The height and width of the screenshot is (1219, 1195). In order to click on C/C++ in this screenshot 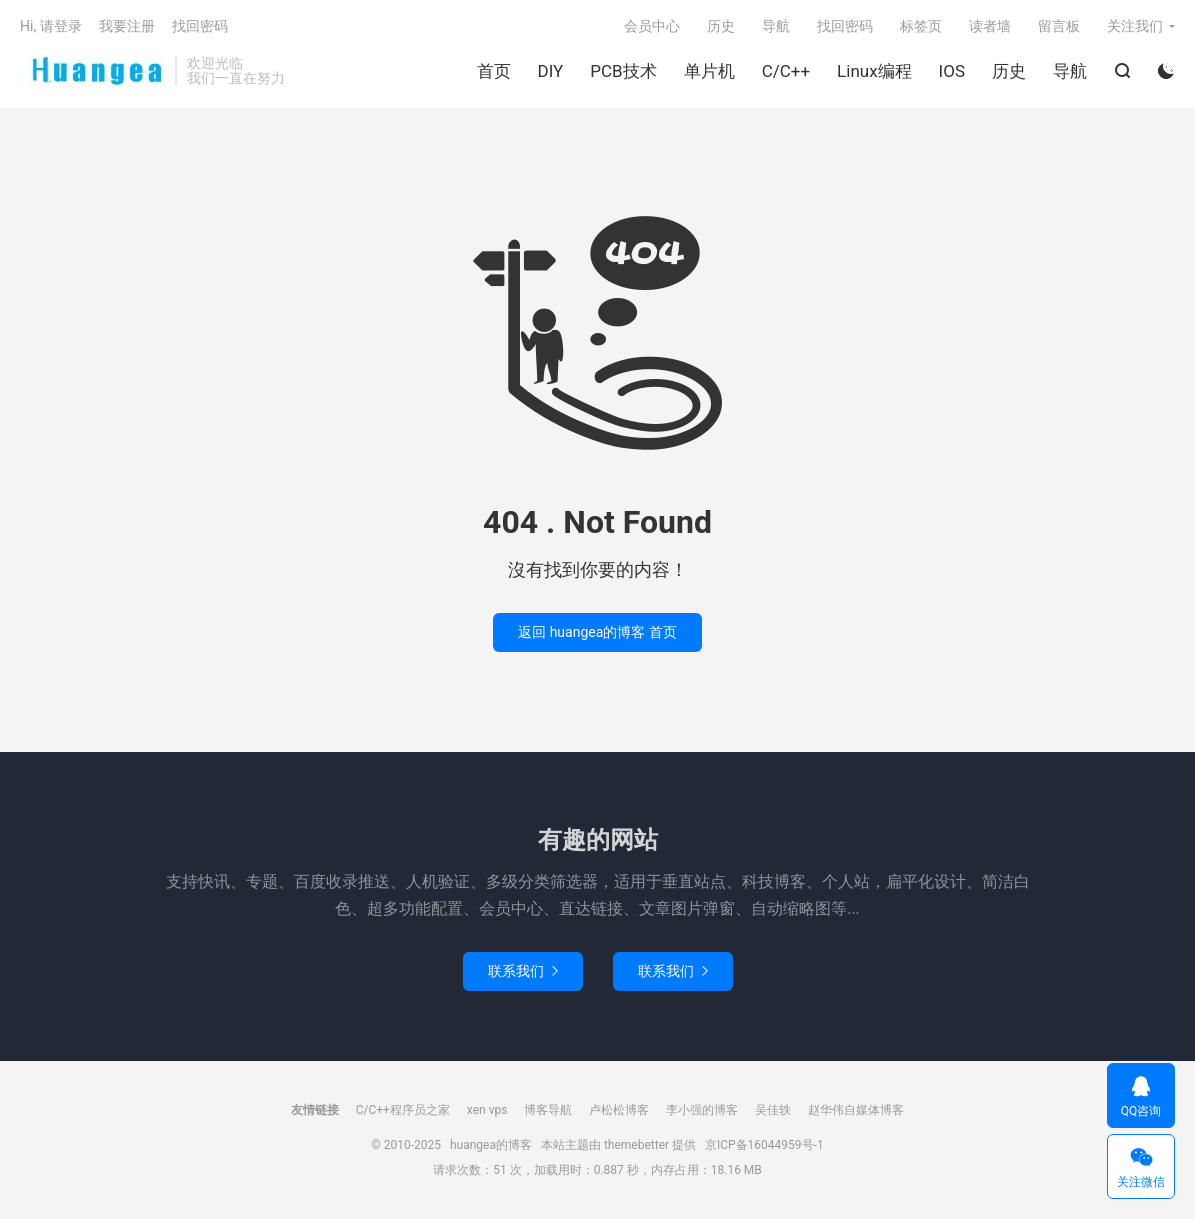, I will do `click(786, 71)`.